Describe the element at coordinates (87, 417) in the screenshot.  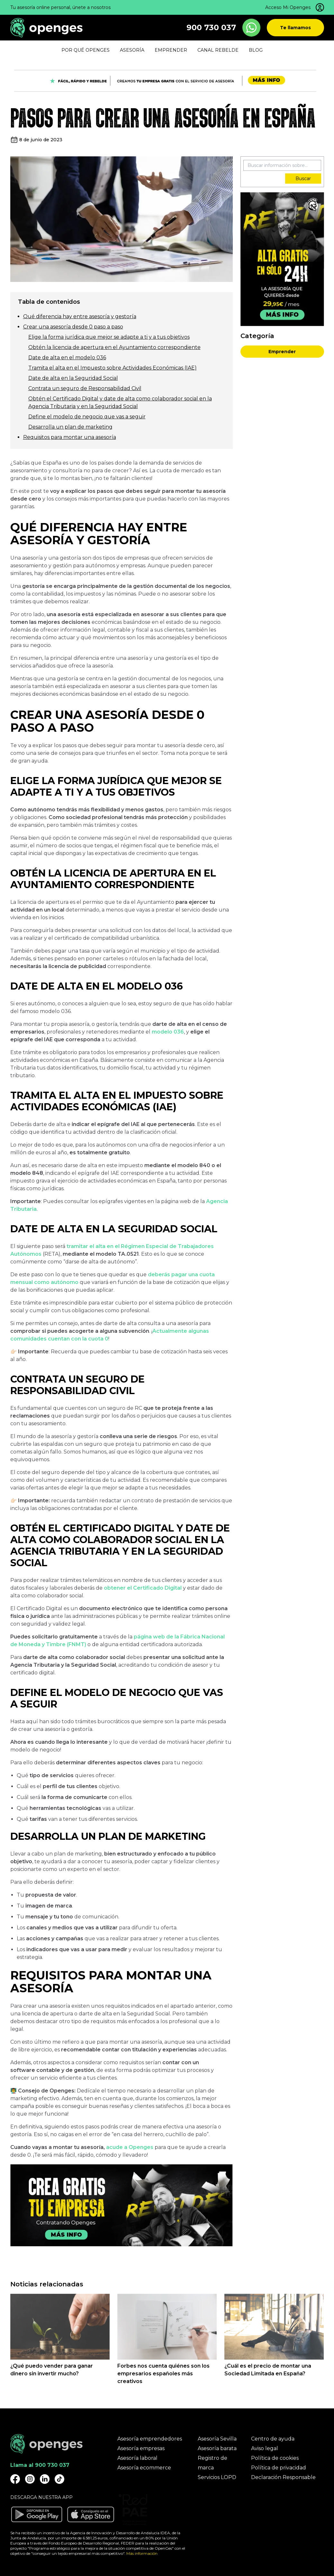
I see `Define el modelo de negocio que vas a seguir` at that location.